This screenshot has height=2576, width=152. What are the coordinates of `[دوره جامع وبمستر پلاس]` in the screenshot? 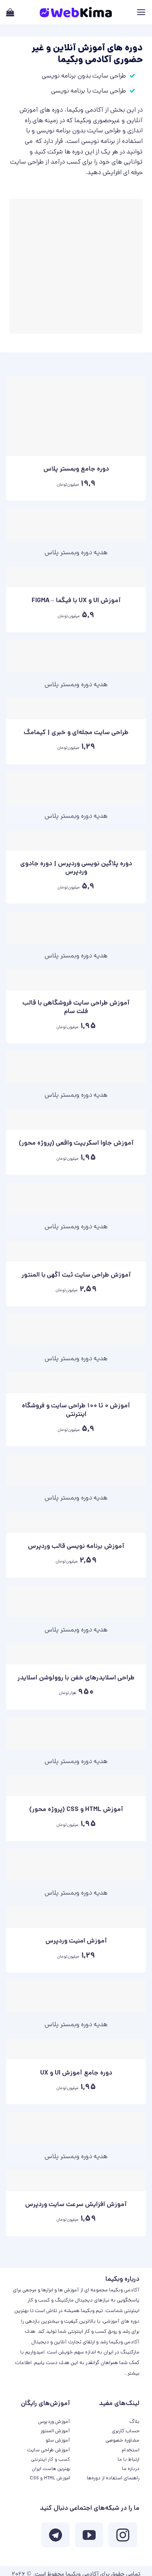 It's located at (76, 416).